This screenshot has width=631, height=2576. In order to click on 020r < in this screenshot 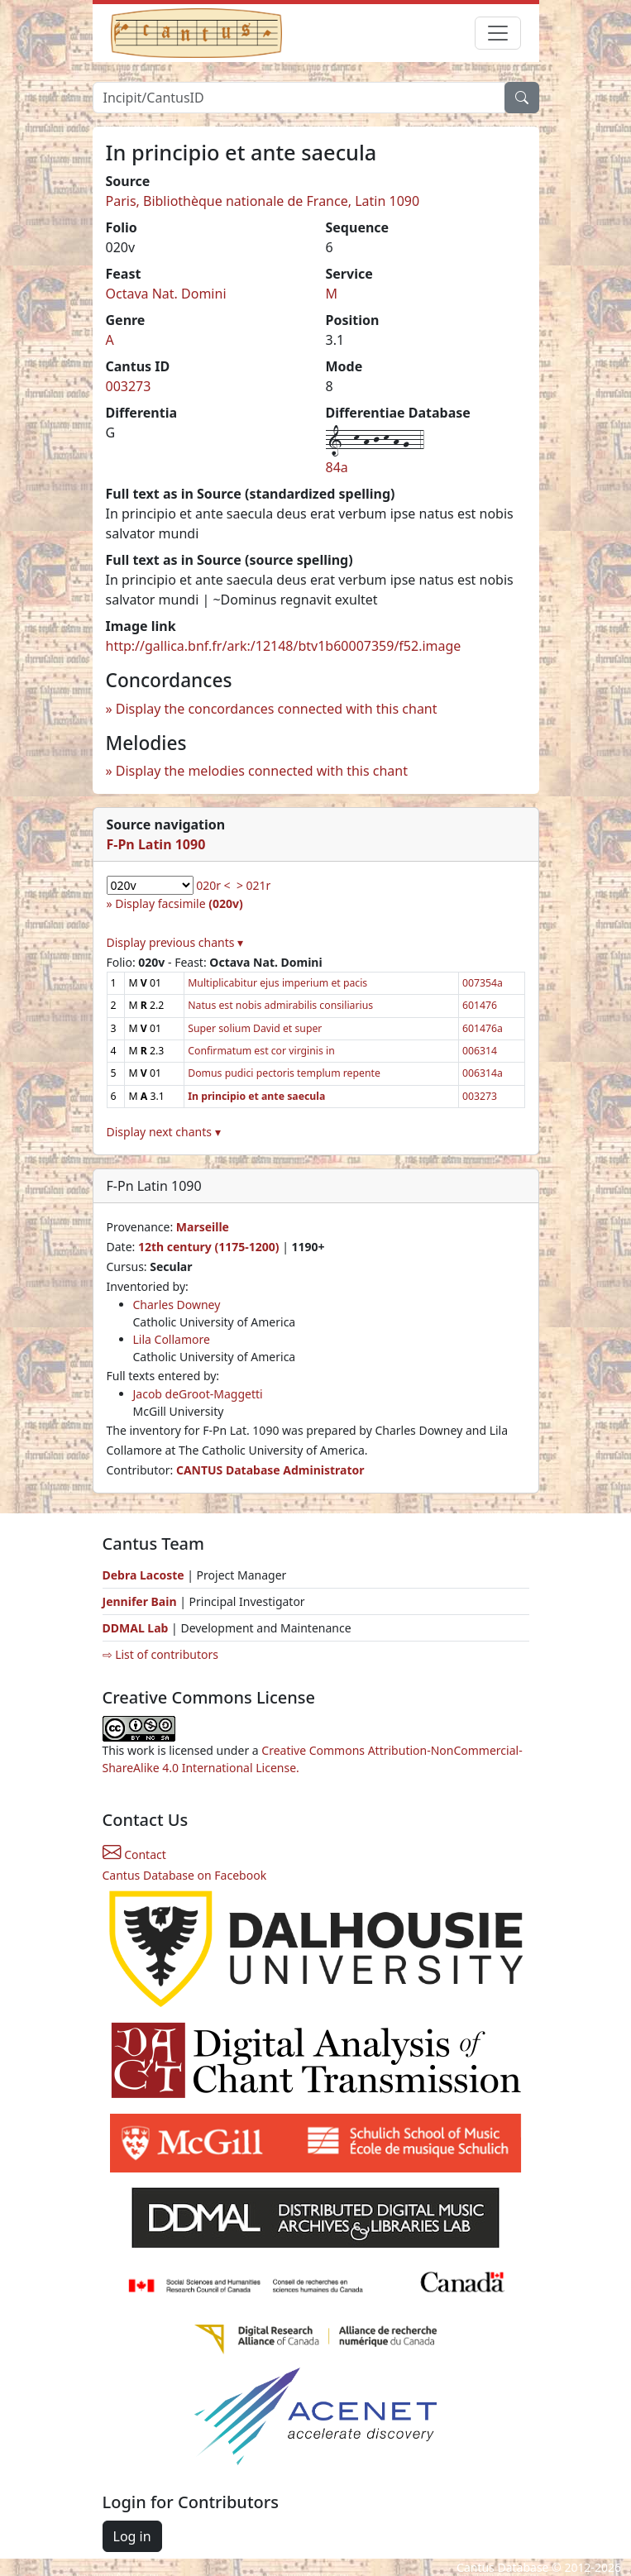, I will do `click(213, 885)`.